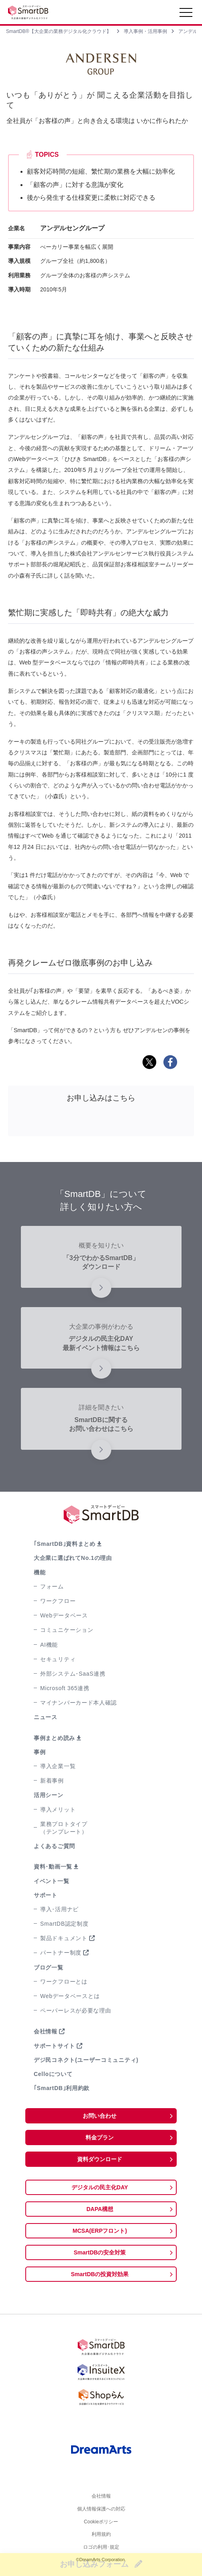  Describe the element at coordinates (186, 14) in the screenshot. I see `[Toggle navigation]` at that location.